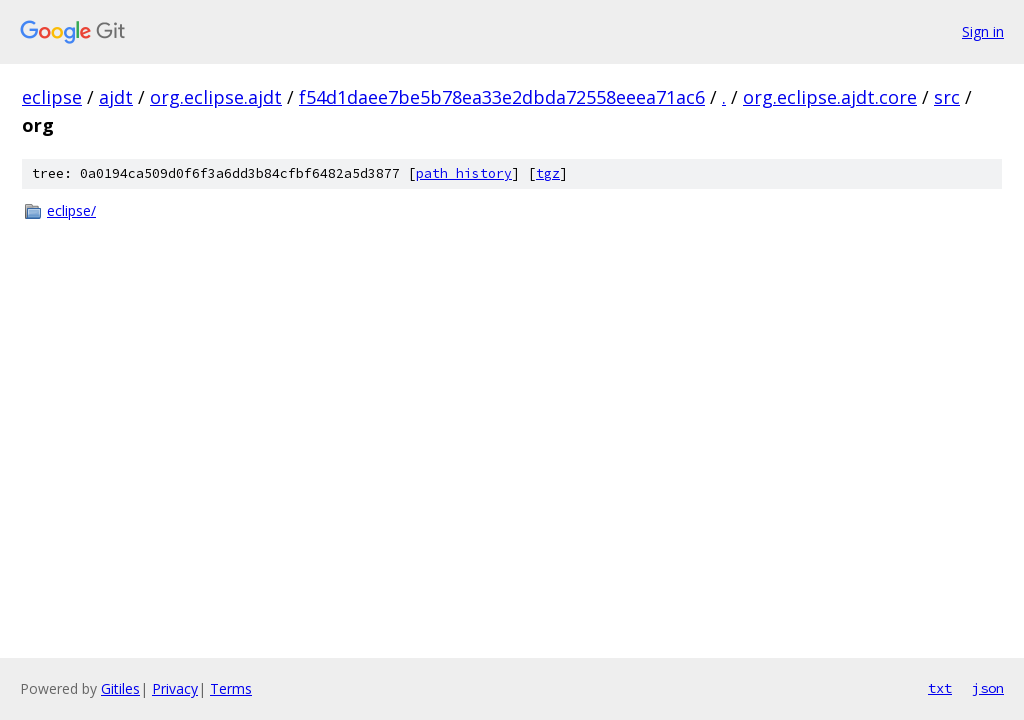  Describe the element at coordinates (231, 688) in the screenshot. I see `Terms` at that location.